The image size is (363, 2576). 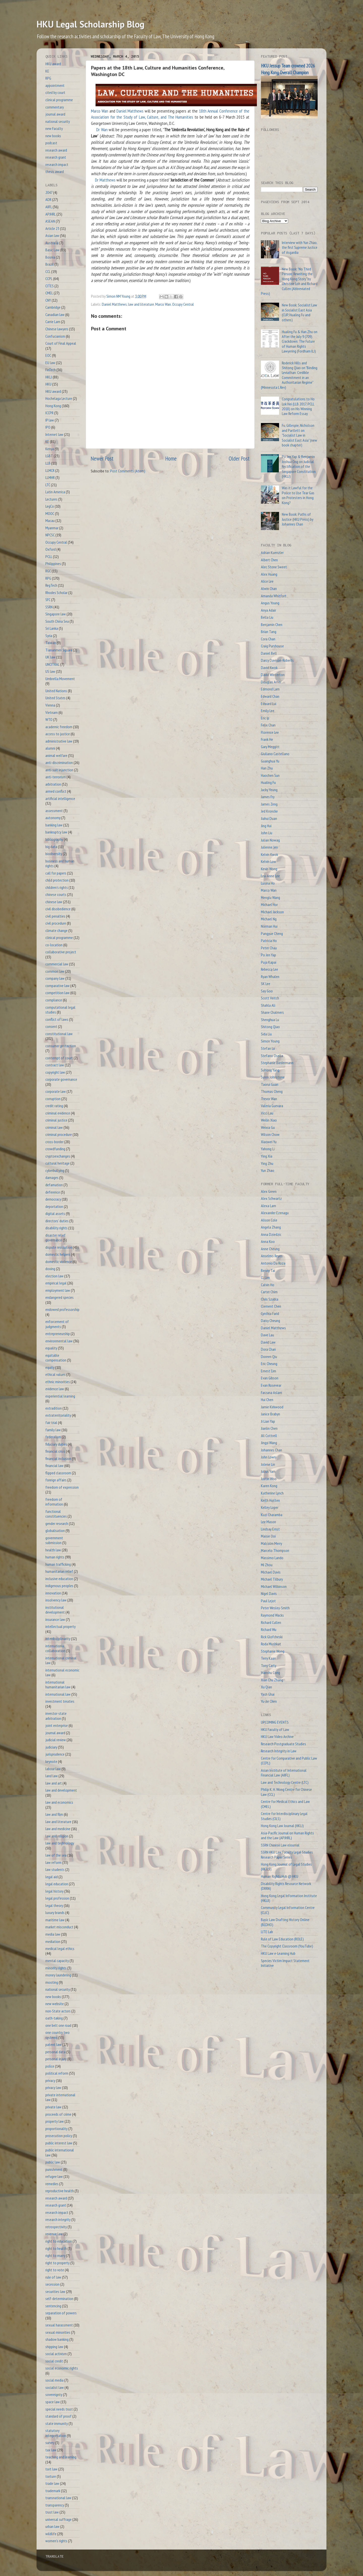 I want to click on Ji Lian Yap, so click(x=268, y=1421).